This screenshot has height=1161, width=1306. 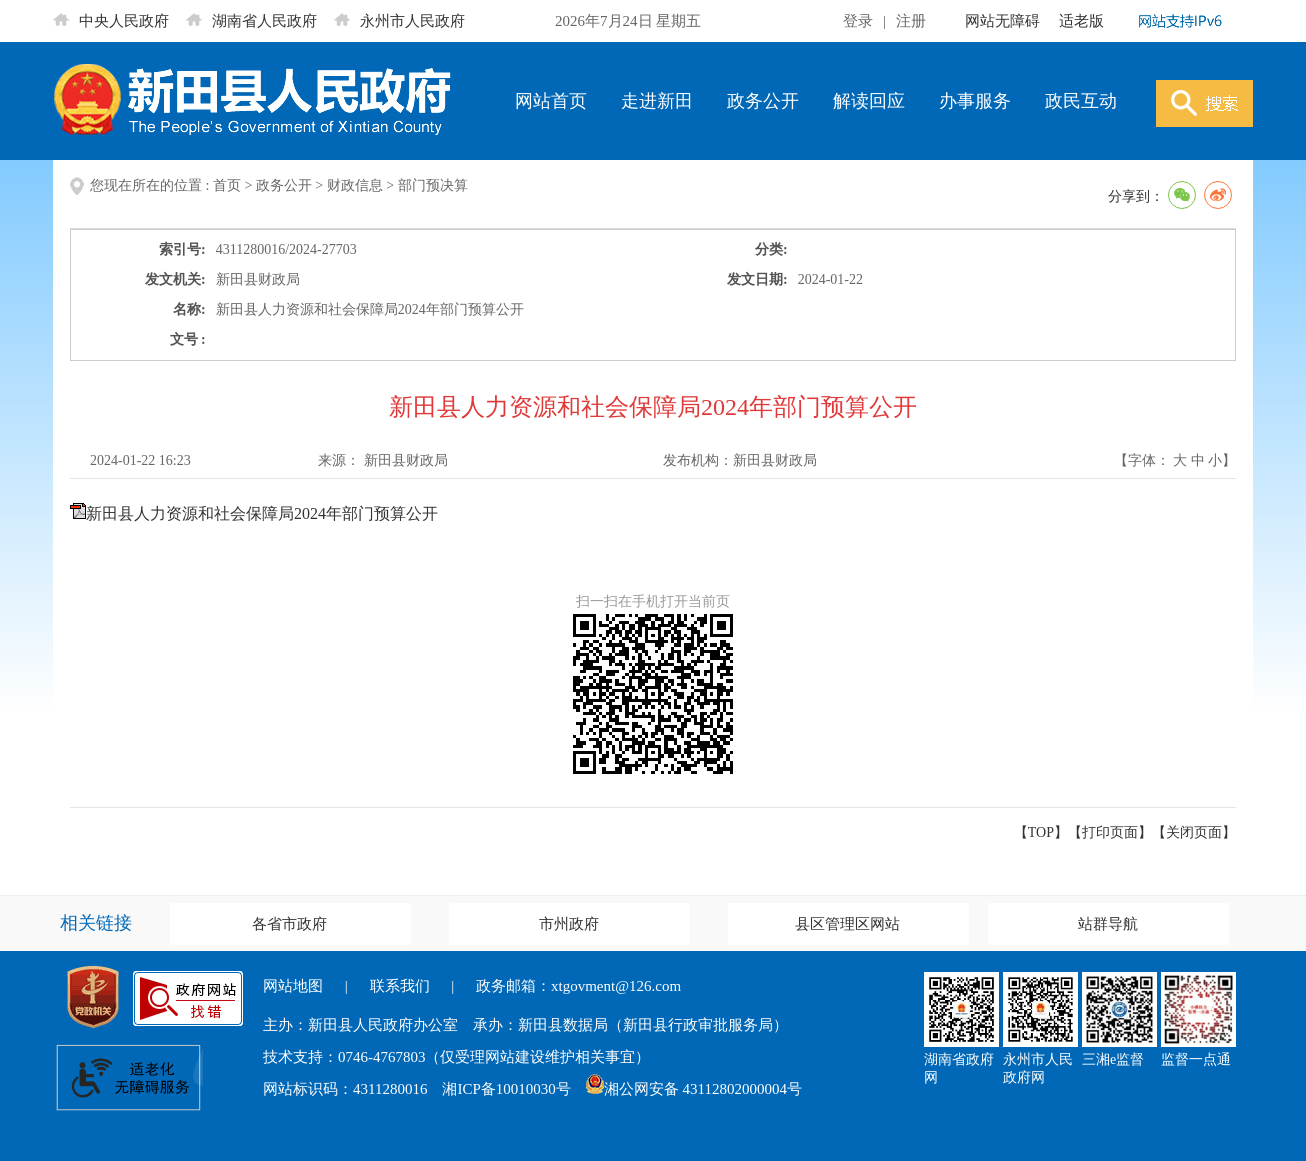 What do you see at coordinates (227, 185) in the screenshot?
I see `首页` at bounding box center [227, 185].